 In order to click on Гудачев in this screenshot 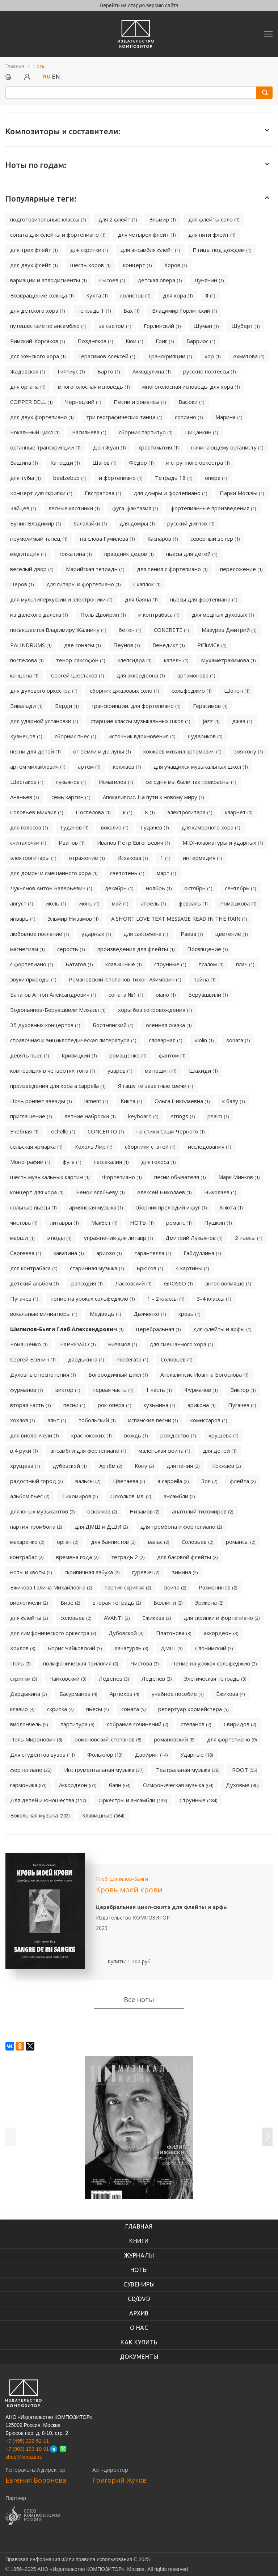, I will do `click(155, 827)`.